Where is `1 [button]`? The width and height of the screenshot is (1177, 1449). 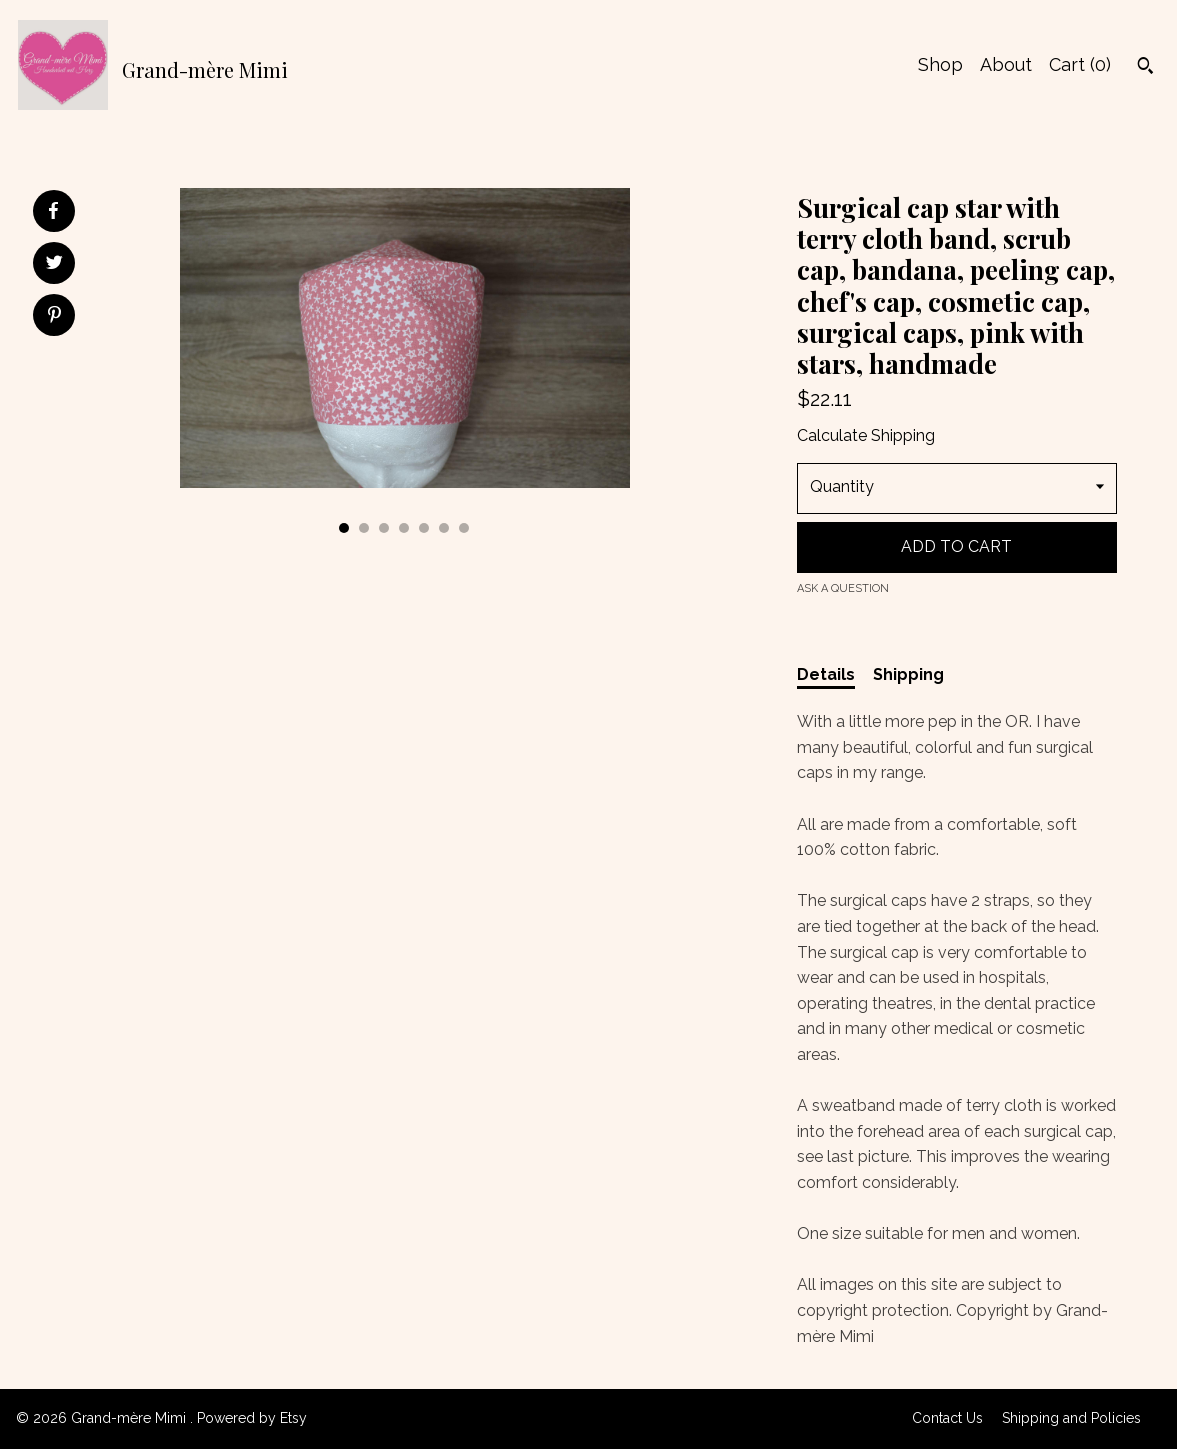
1 [button] is located at coordinates (344, 528).